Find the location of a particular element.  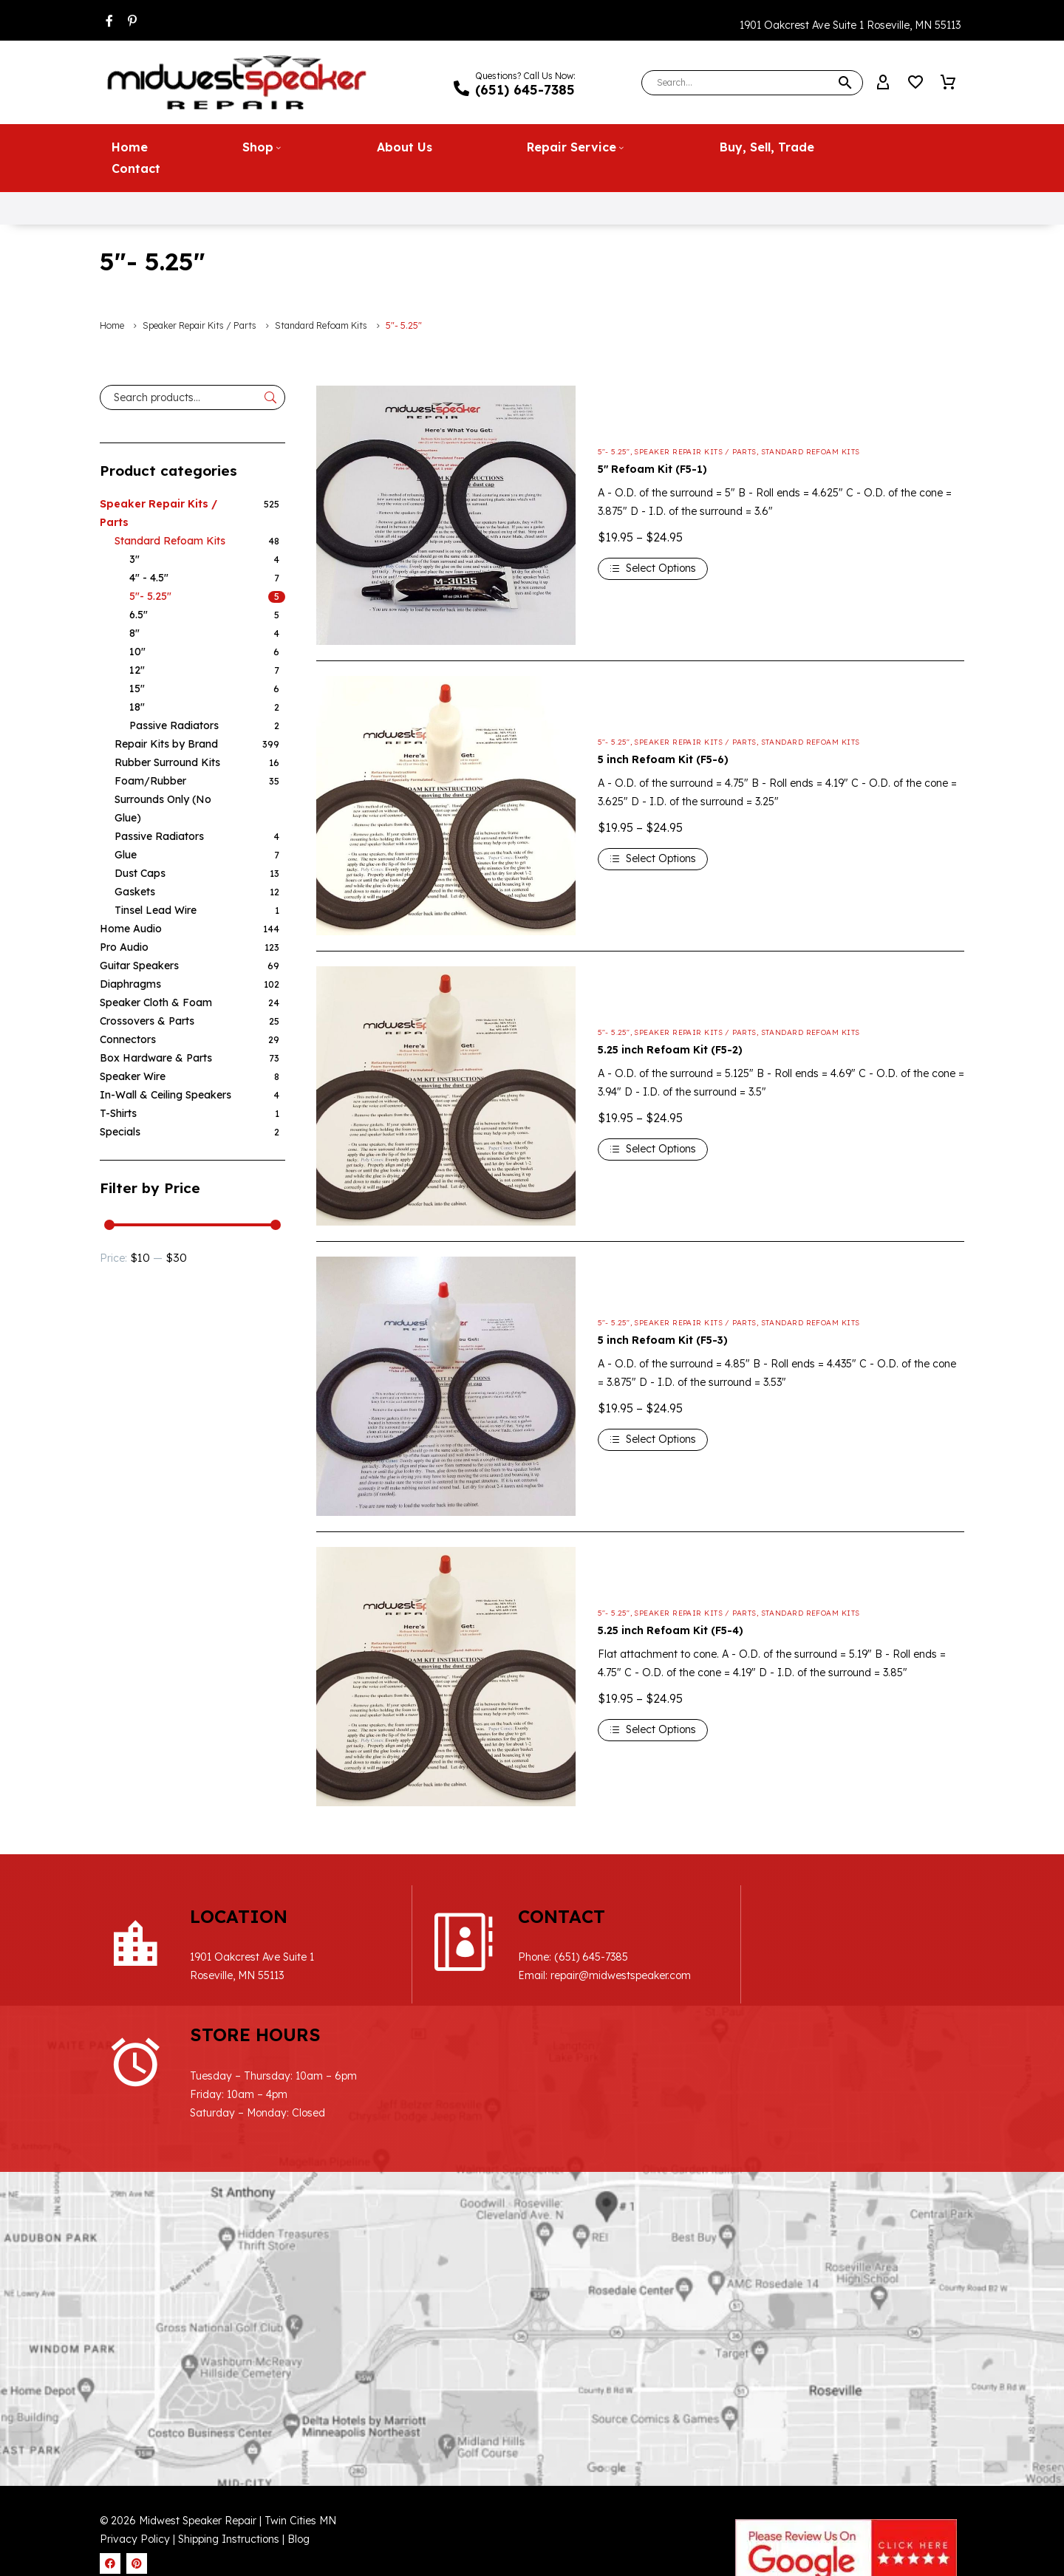

| Blog is located at coordinates (296, 2420).